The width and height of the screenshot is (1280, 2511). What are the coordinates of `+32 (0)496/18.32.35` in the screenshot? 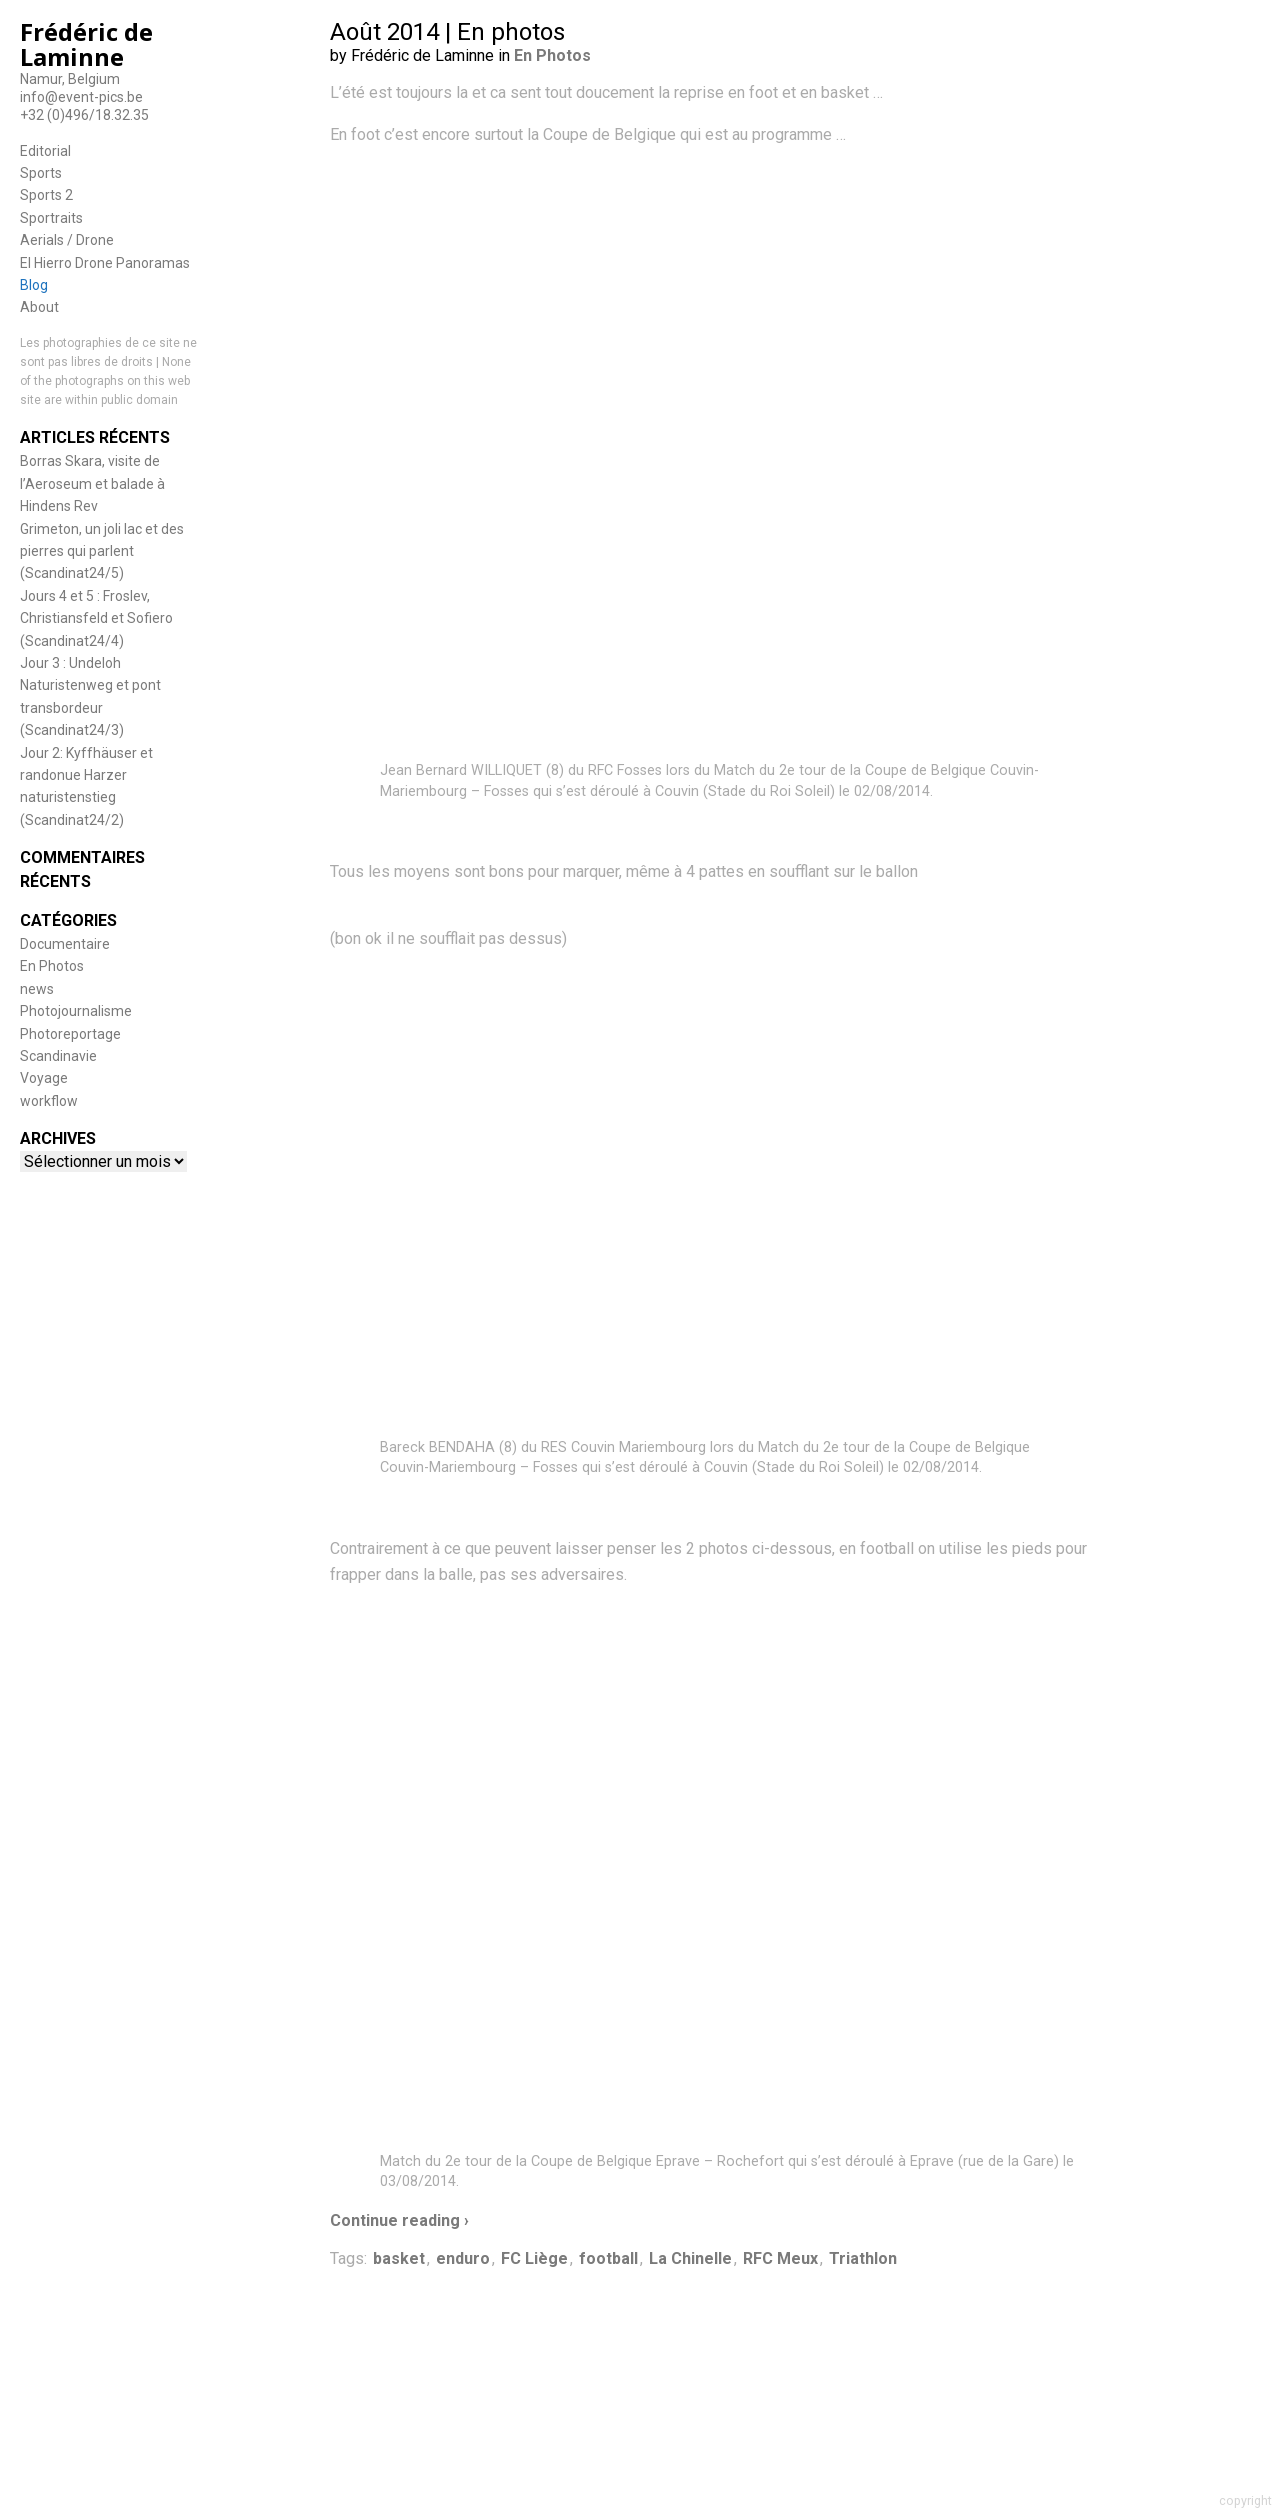 It's located at (84, 115).